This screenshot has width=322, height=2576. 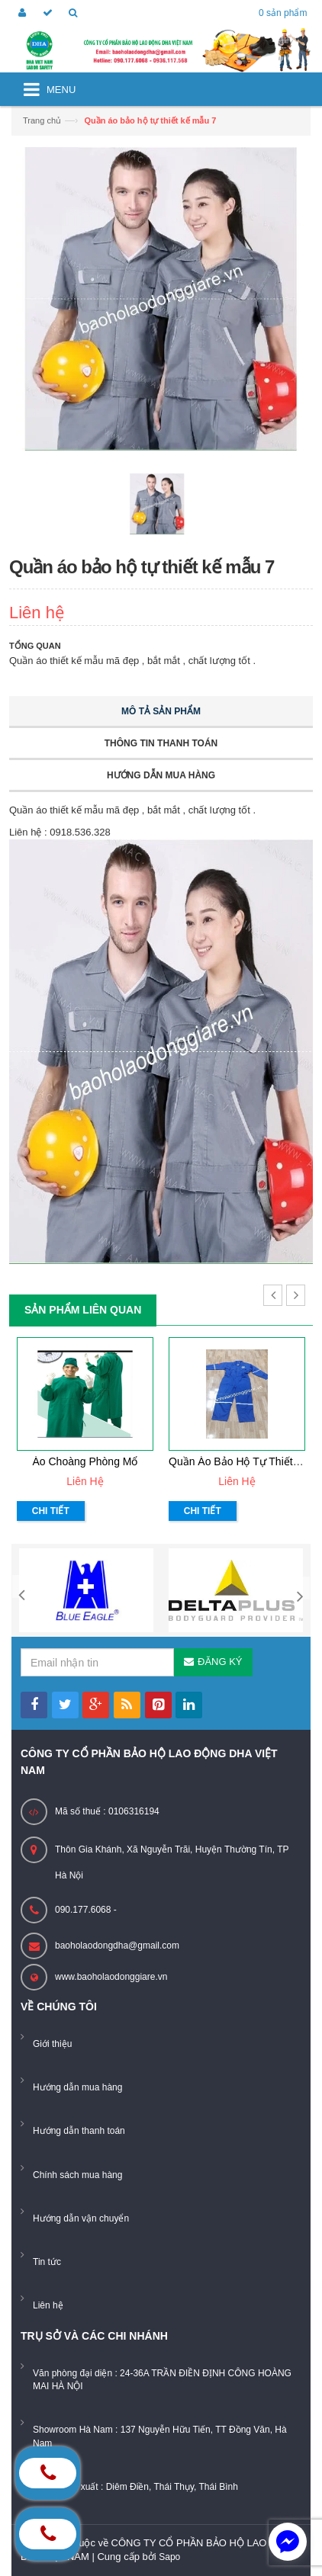 What do you see at coordinates (47, 2262) in the screenshot?
I see `Tin tức` at bounding box center [47, 2262].